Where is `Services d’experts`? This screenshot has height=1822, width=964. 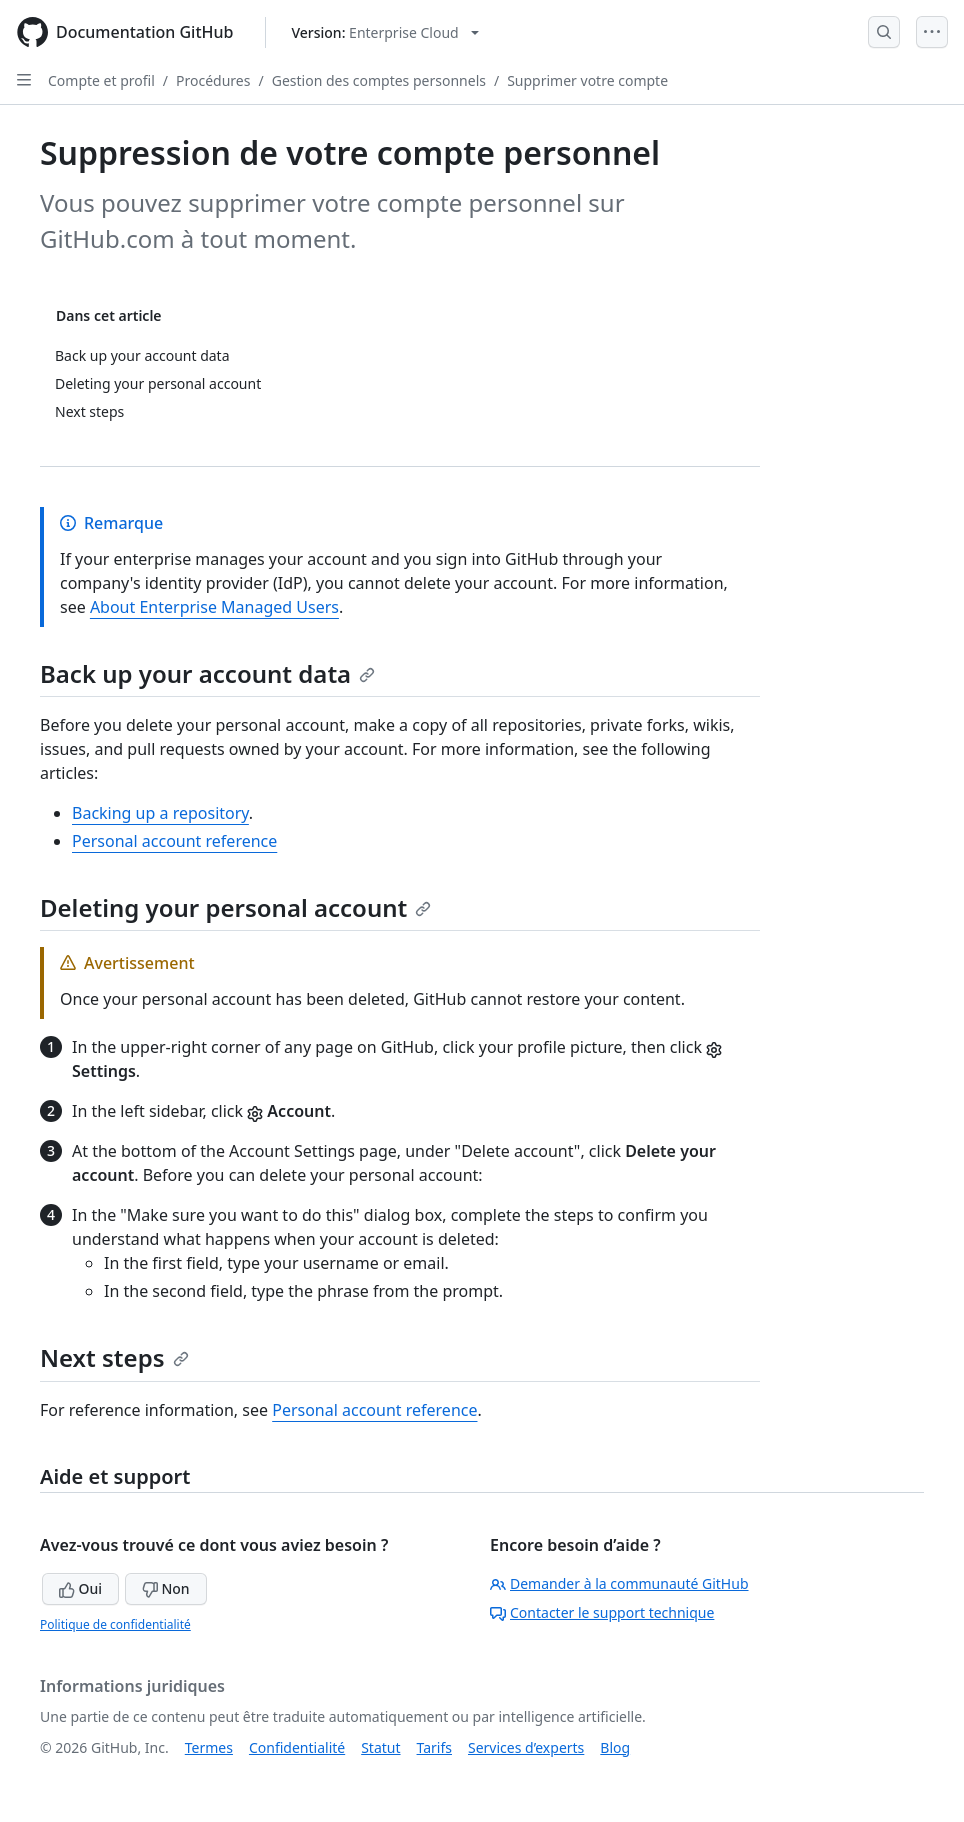 Services d’experts is located at coordinates (526, 1747).